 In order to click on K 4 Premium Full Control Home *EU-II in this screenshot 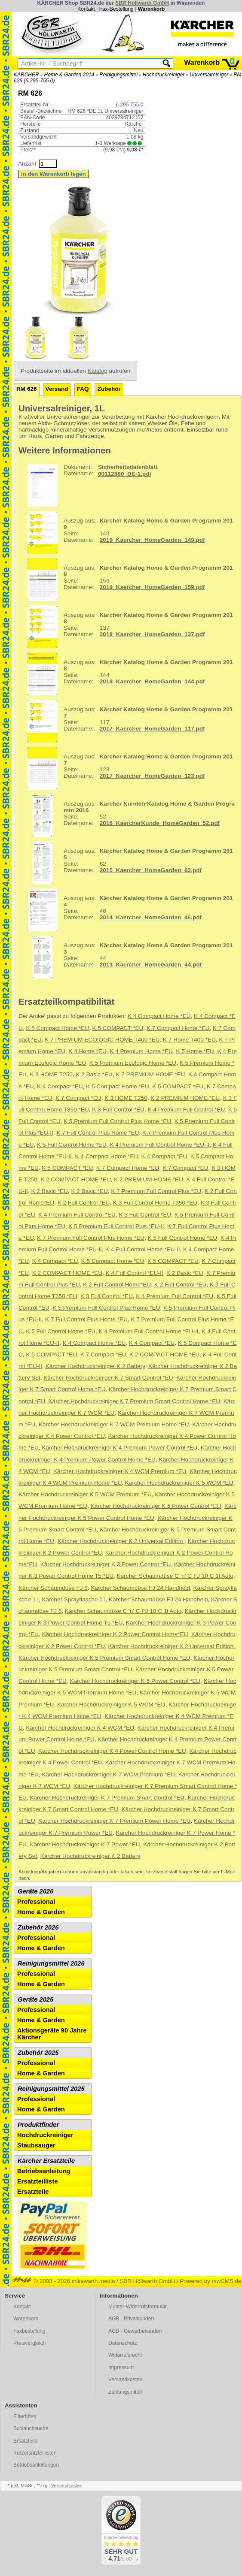, I will do `click(159, 1145)`.